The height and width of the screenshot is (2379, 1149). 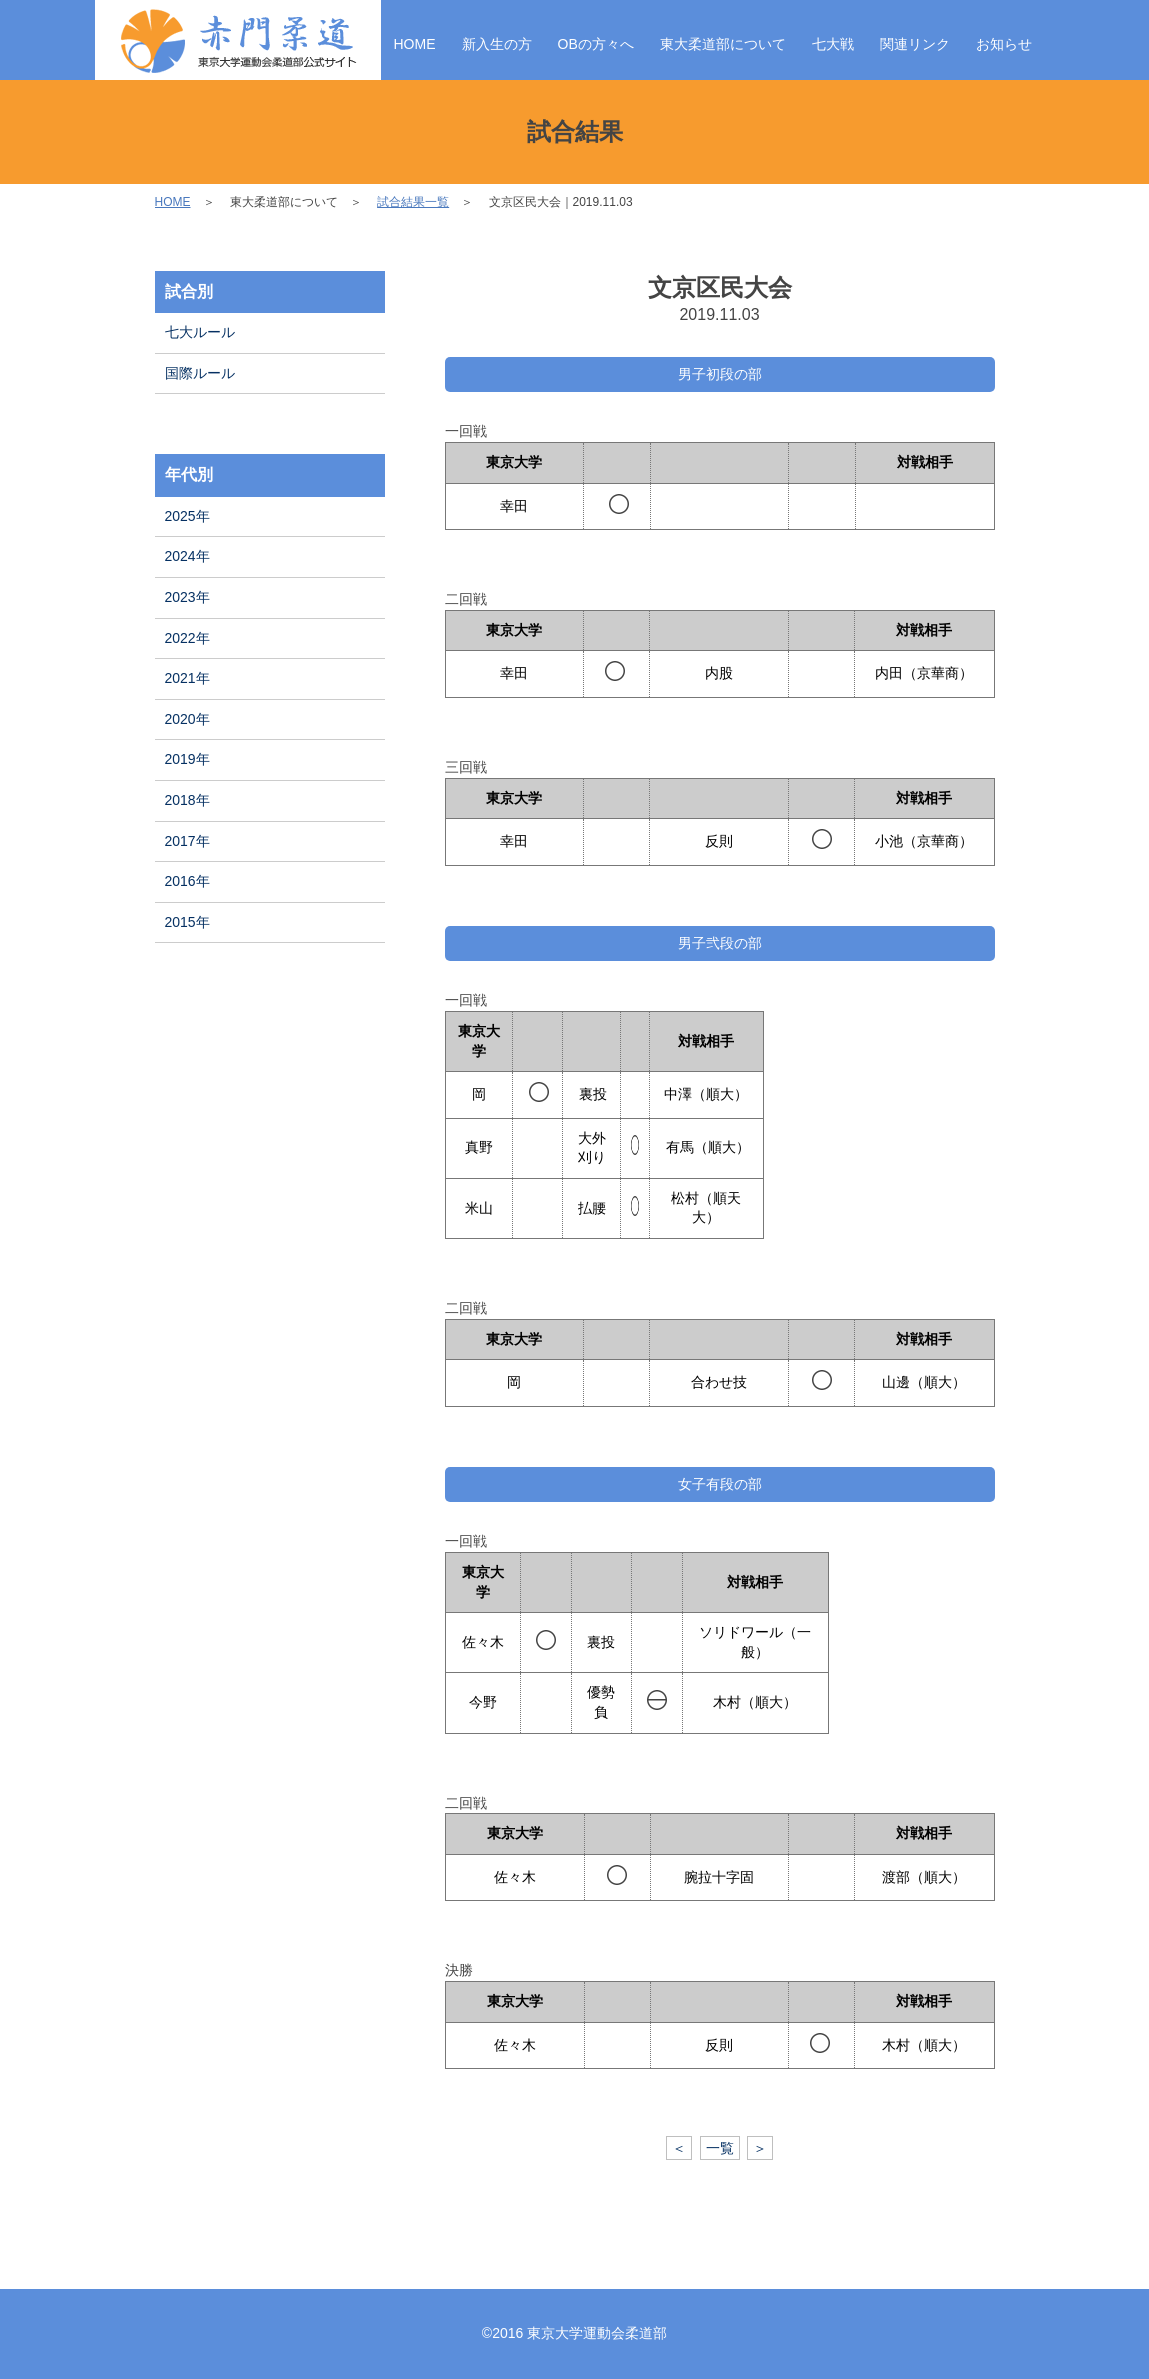 I want to click on 七大ルール, so click(x=200, y=332).